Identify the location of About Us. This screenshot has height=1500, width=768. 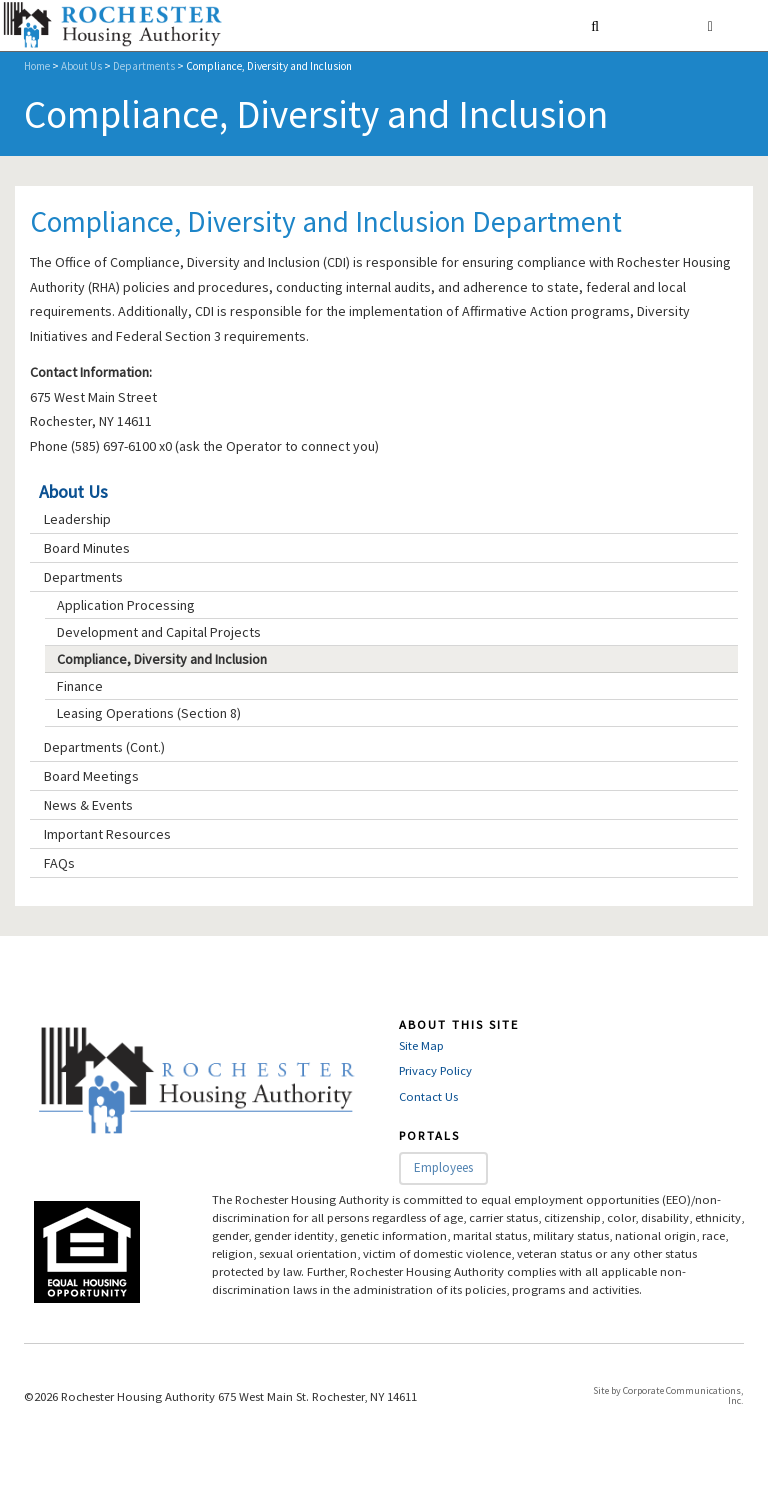
(81, 66).